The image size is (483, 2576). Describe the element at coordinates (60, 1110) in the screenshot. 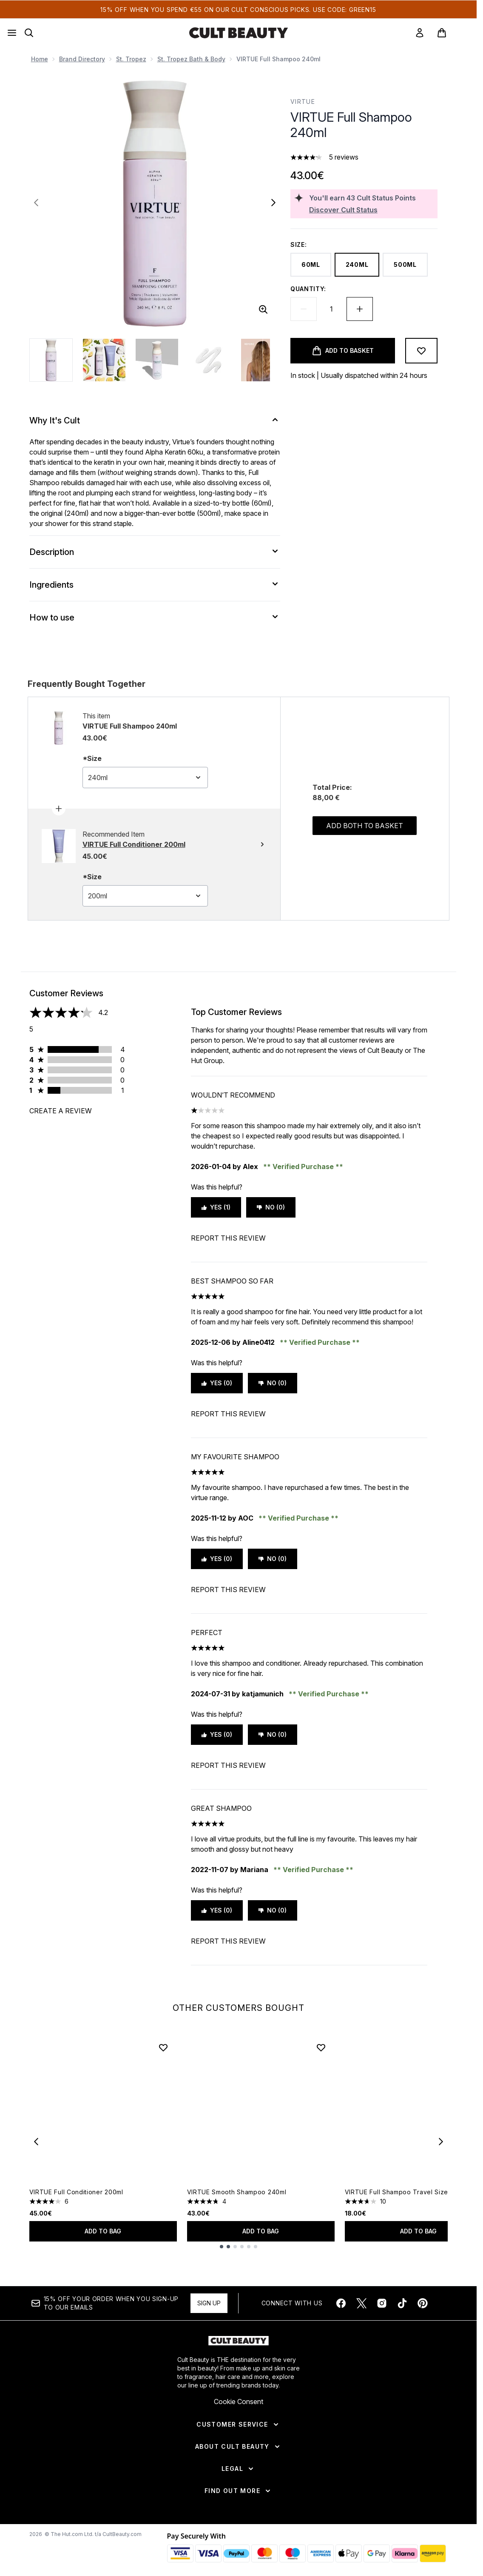

I see `Create a review` at that location.